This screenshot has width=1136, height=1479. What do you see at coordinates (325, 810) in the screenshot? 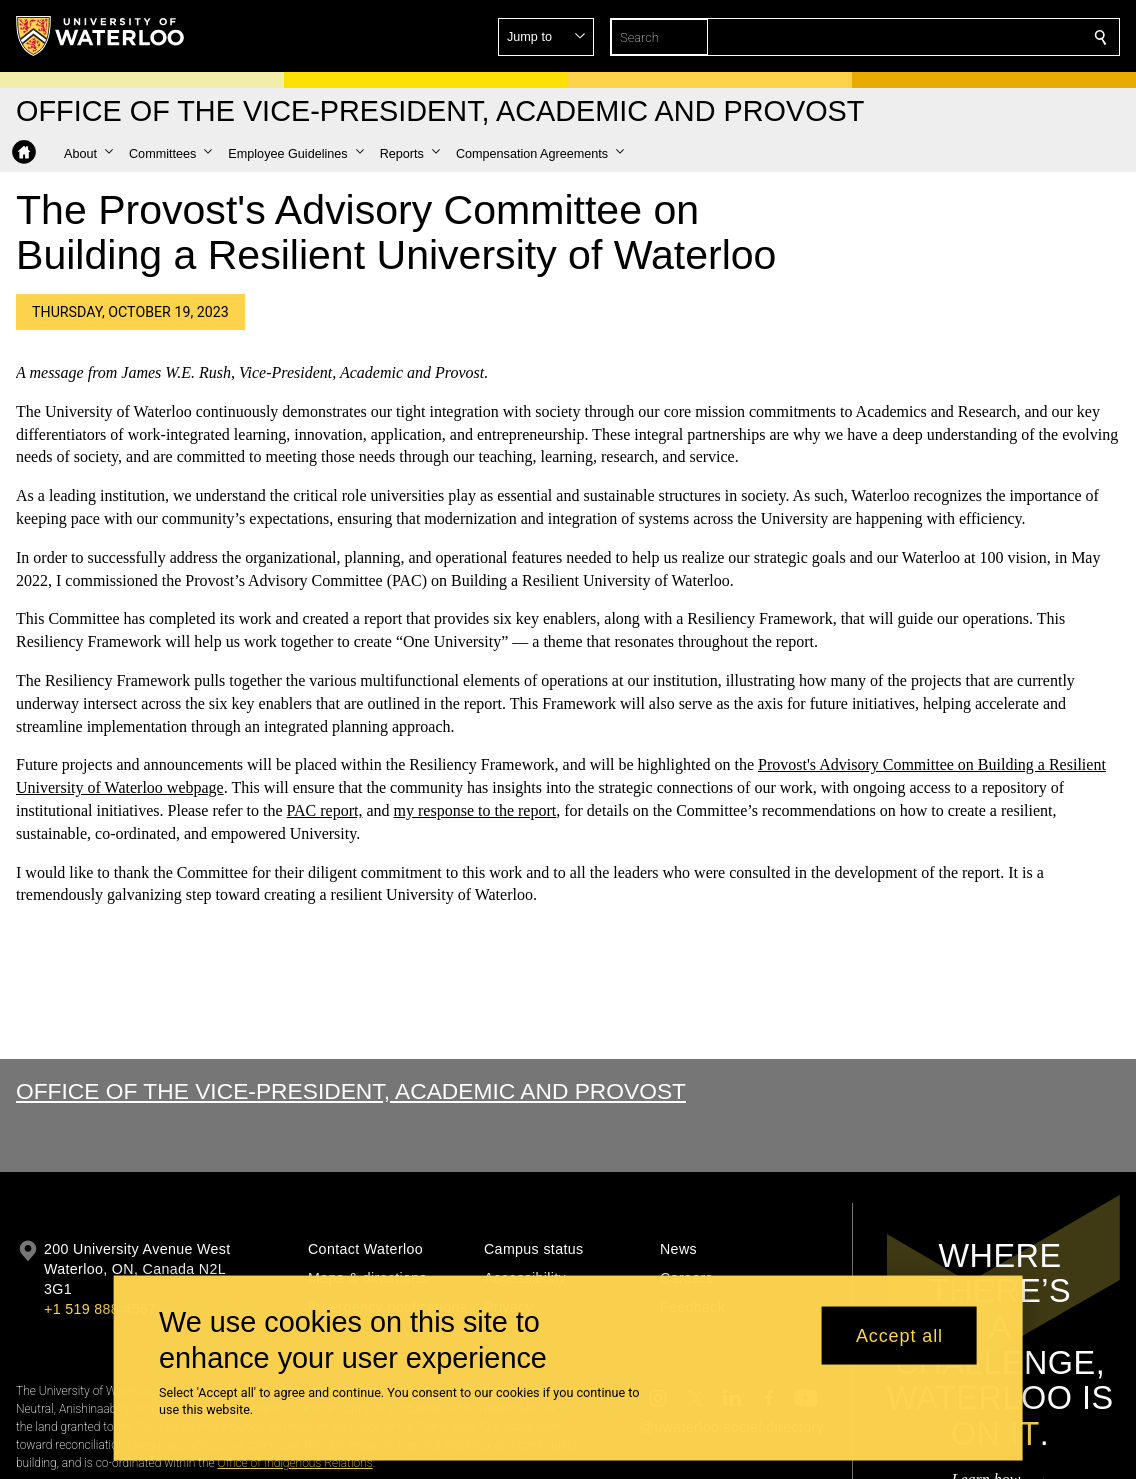
I see `PAC report,` at bounding box center [325, 810].